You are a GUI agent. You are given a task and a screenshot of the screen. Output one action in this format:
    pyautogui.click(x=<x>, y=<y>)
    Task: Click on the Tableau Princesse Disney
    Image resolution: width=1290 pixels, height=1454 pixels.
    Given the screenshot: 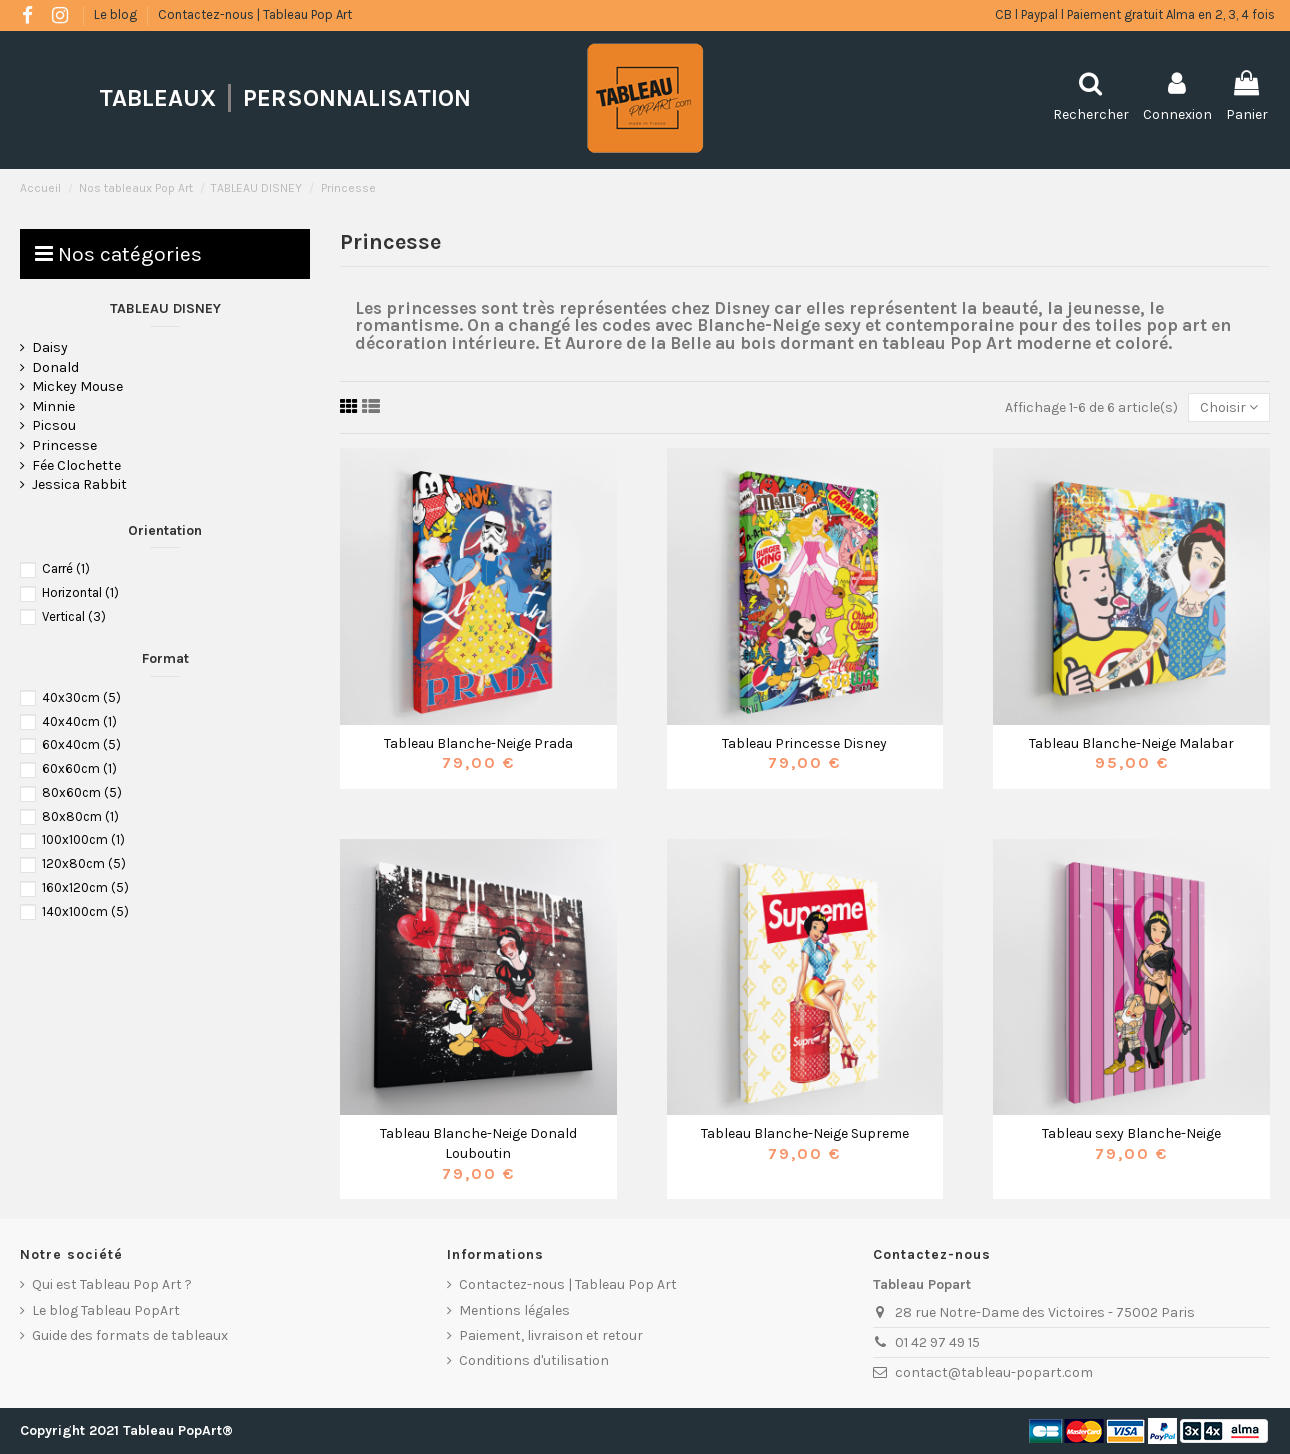 What is the action you would take?
    pyautogui.click(x=804, y=743)
    